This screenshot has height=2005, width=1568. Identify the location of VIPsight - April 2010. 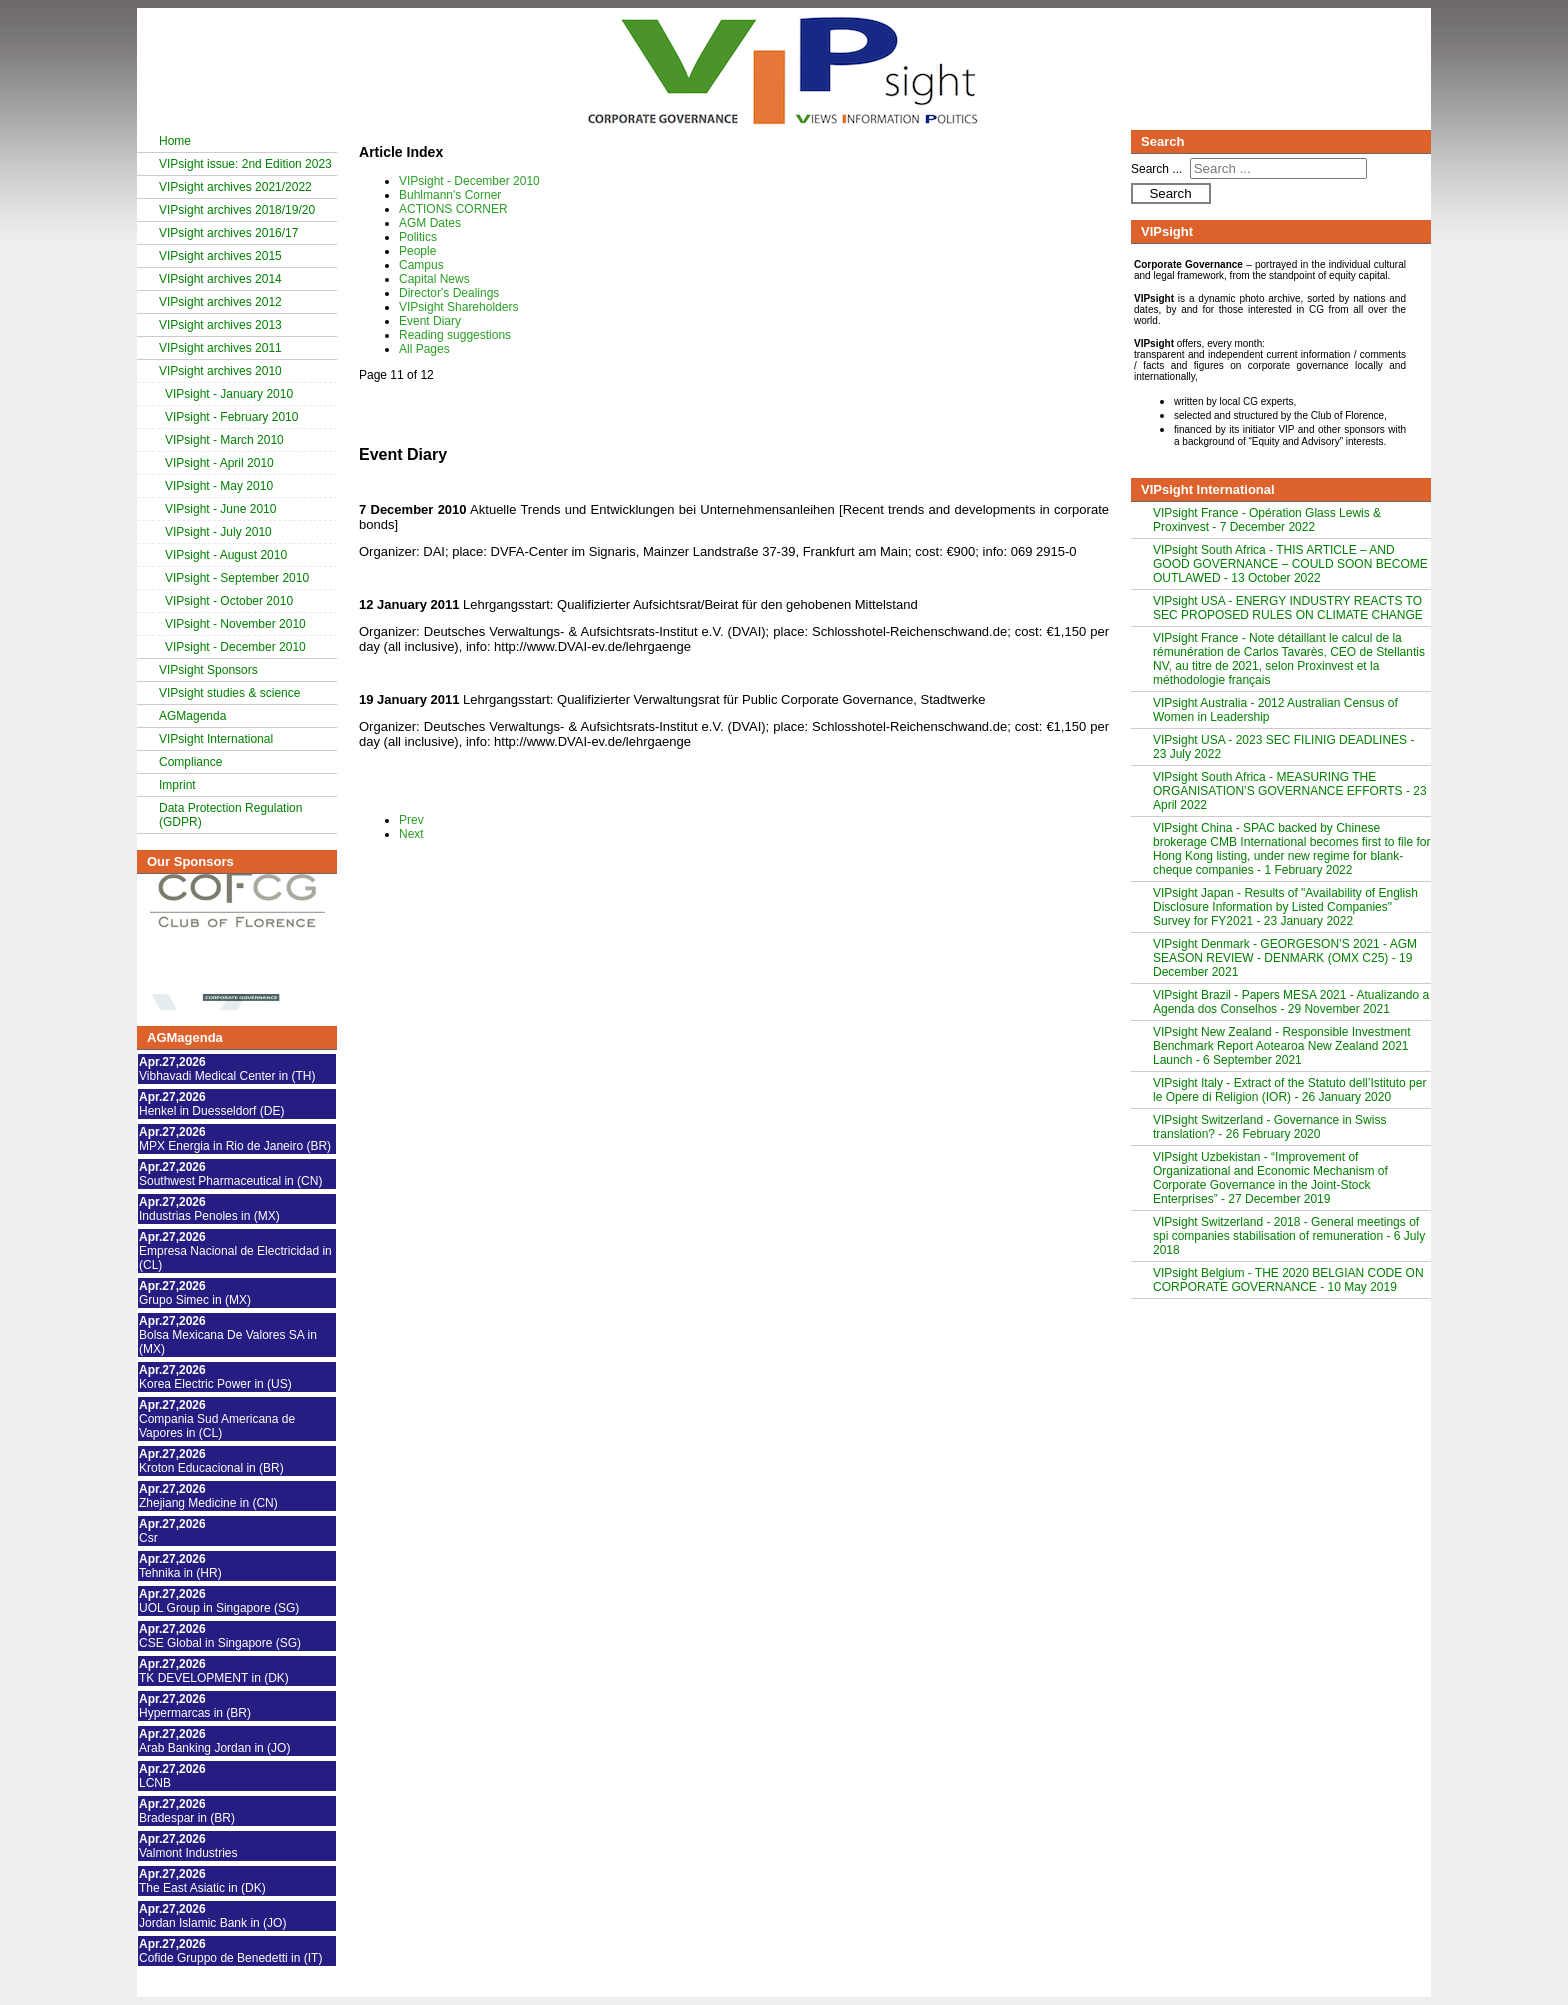
(219, 463).